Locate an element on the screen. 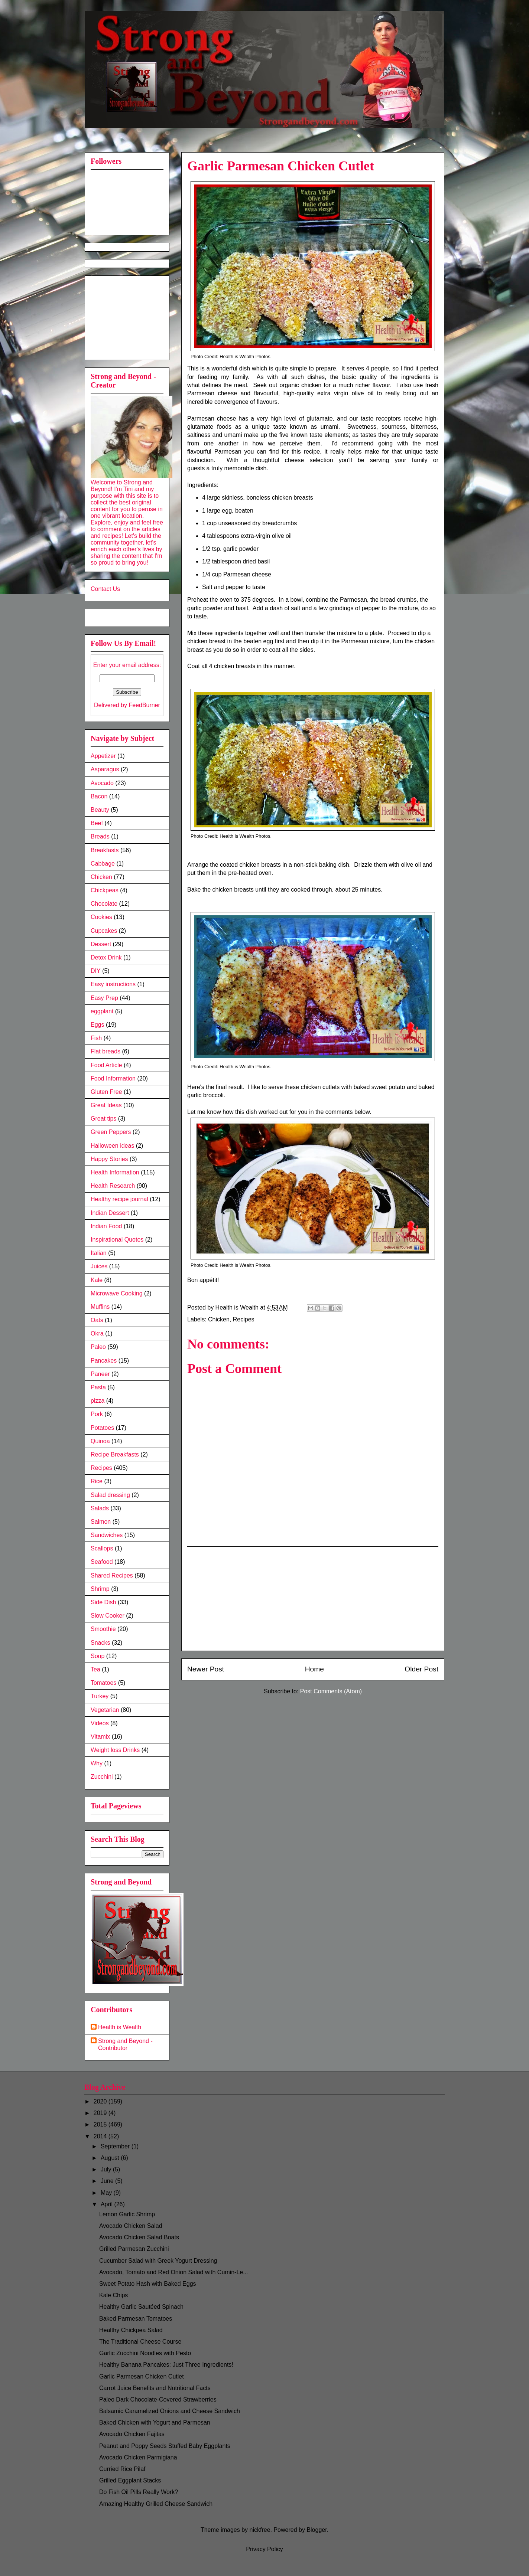  Turkey is located at coordinates (99, 1696).